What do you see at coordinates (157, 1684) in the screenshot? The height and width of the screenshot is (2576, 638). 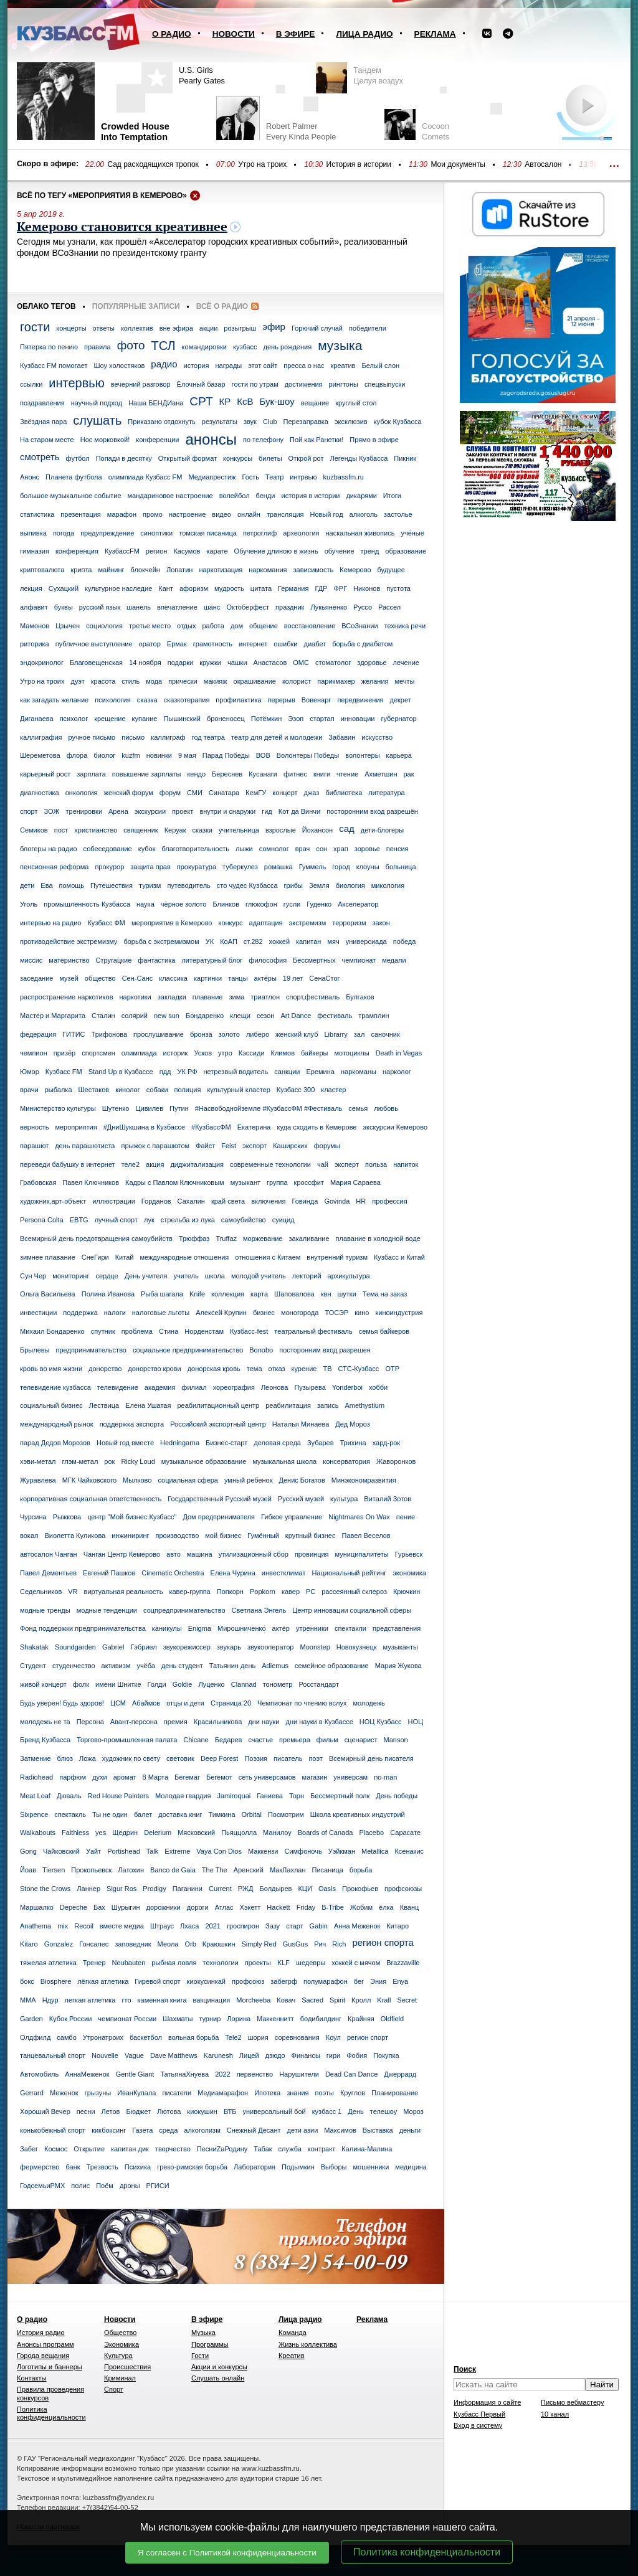 I see `Голди` at bounding box center [157, 1684].